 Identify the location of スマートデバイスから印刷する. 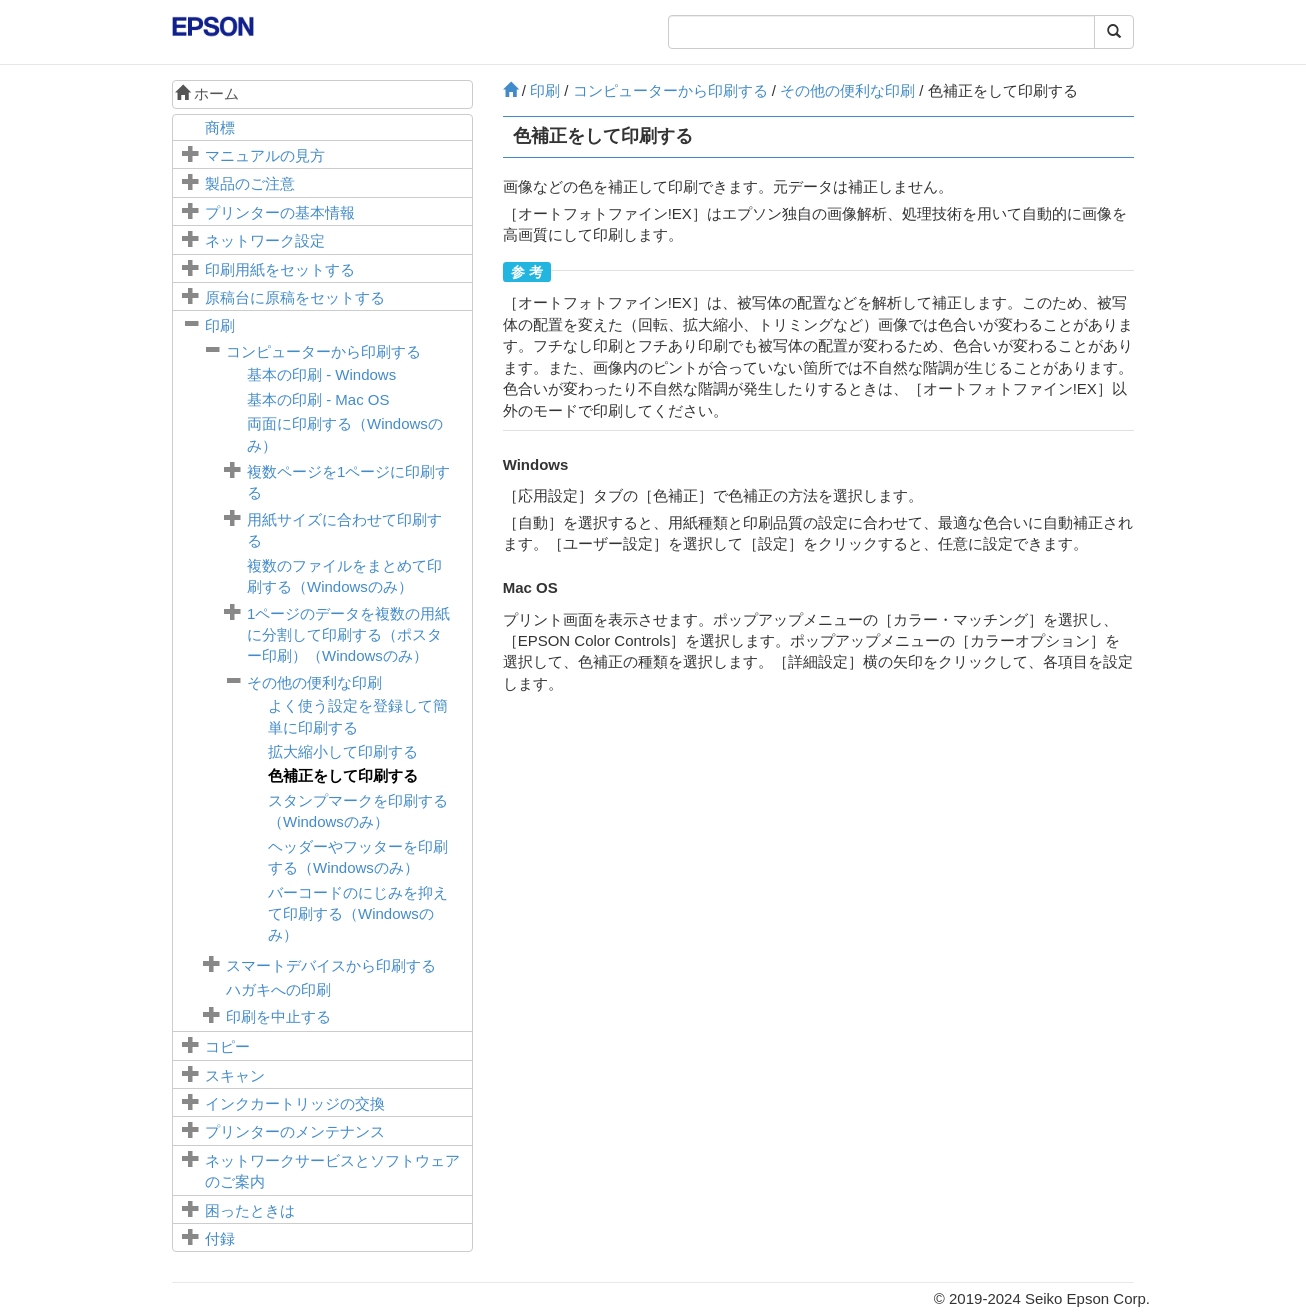
(331, 965).